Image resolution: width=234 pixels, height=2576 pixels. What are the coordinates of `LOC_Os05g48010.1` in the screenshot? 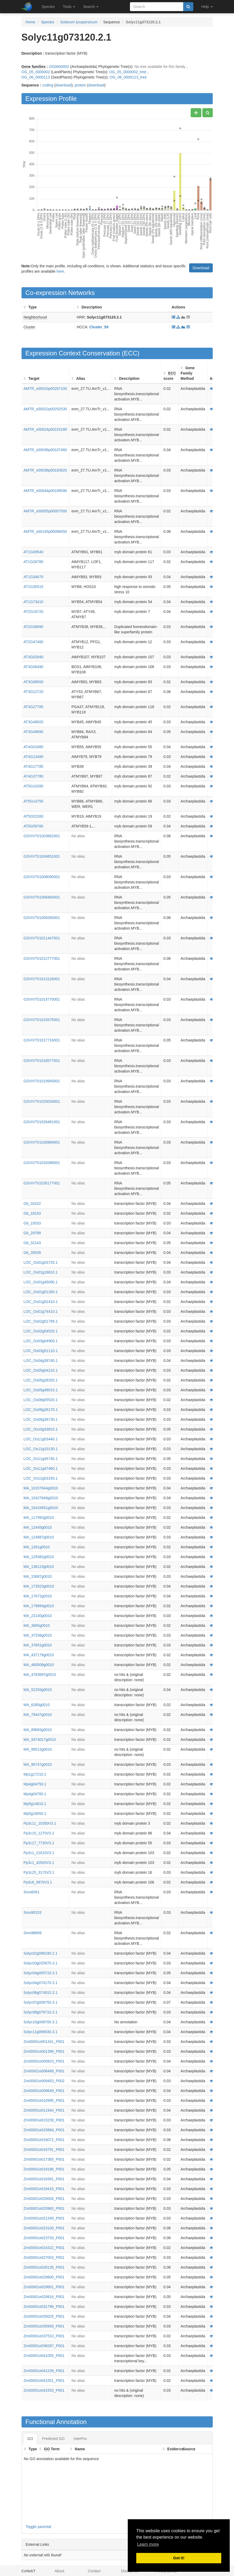 It's located at (41, 1390).